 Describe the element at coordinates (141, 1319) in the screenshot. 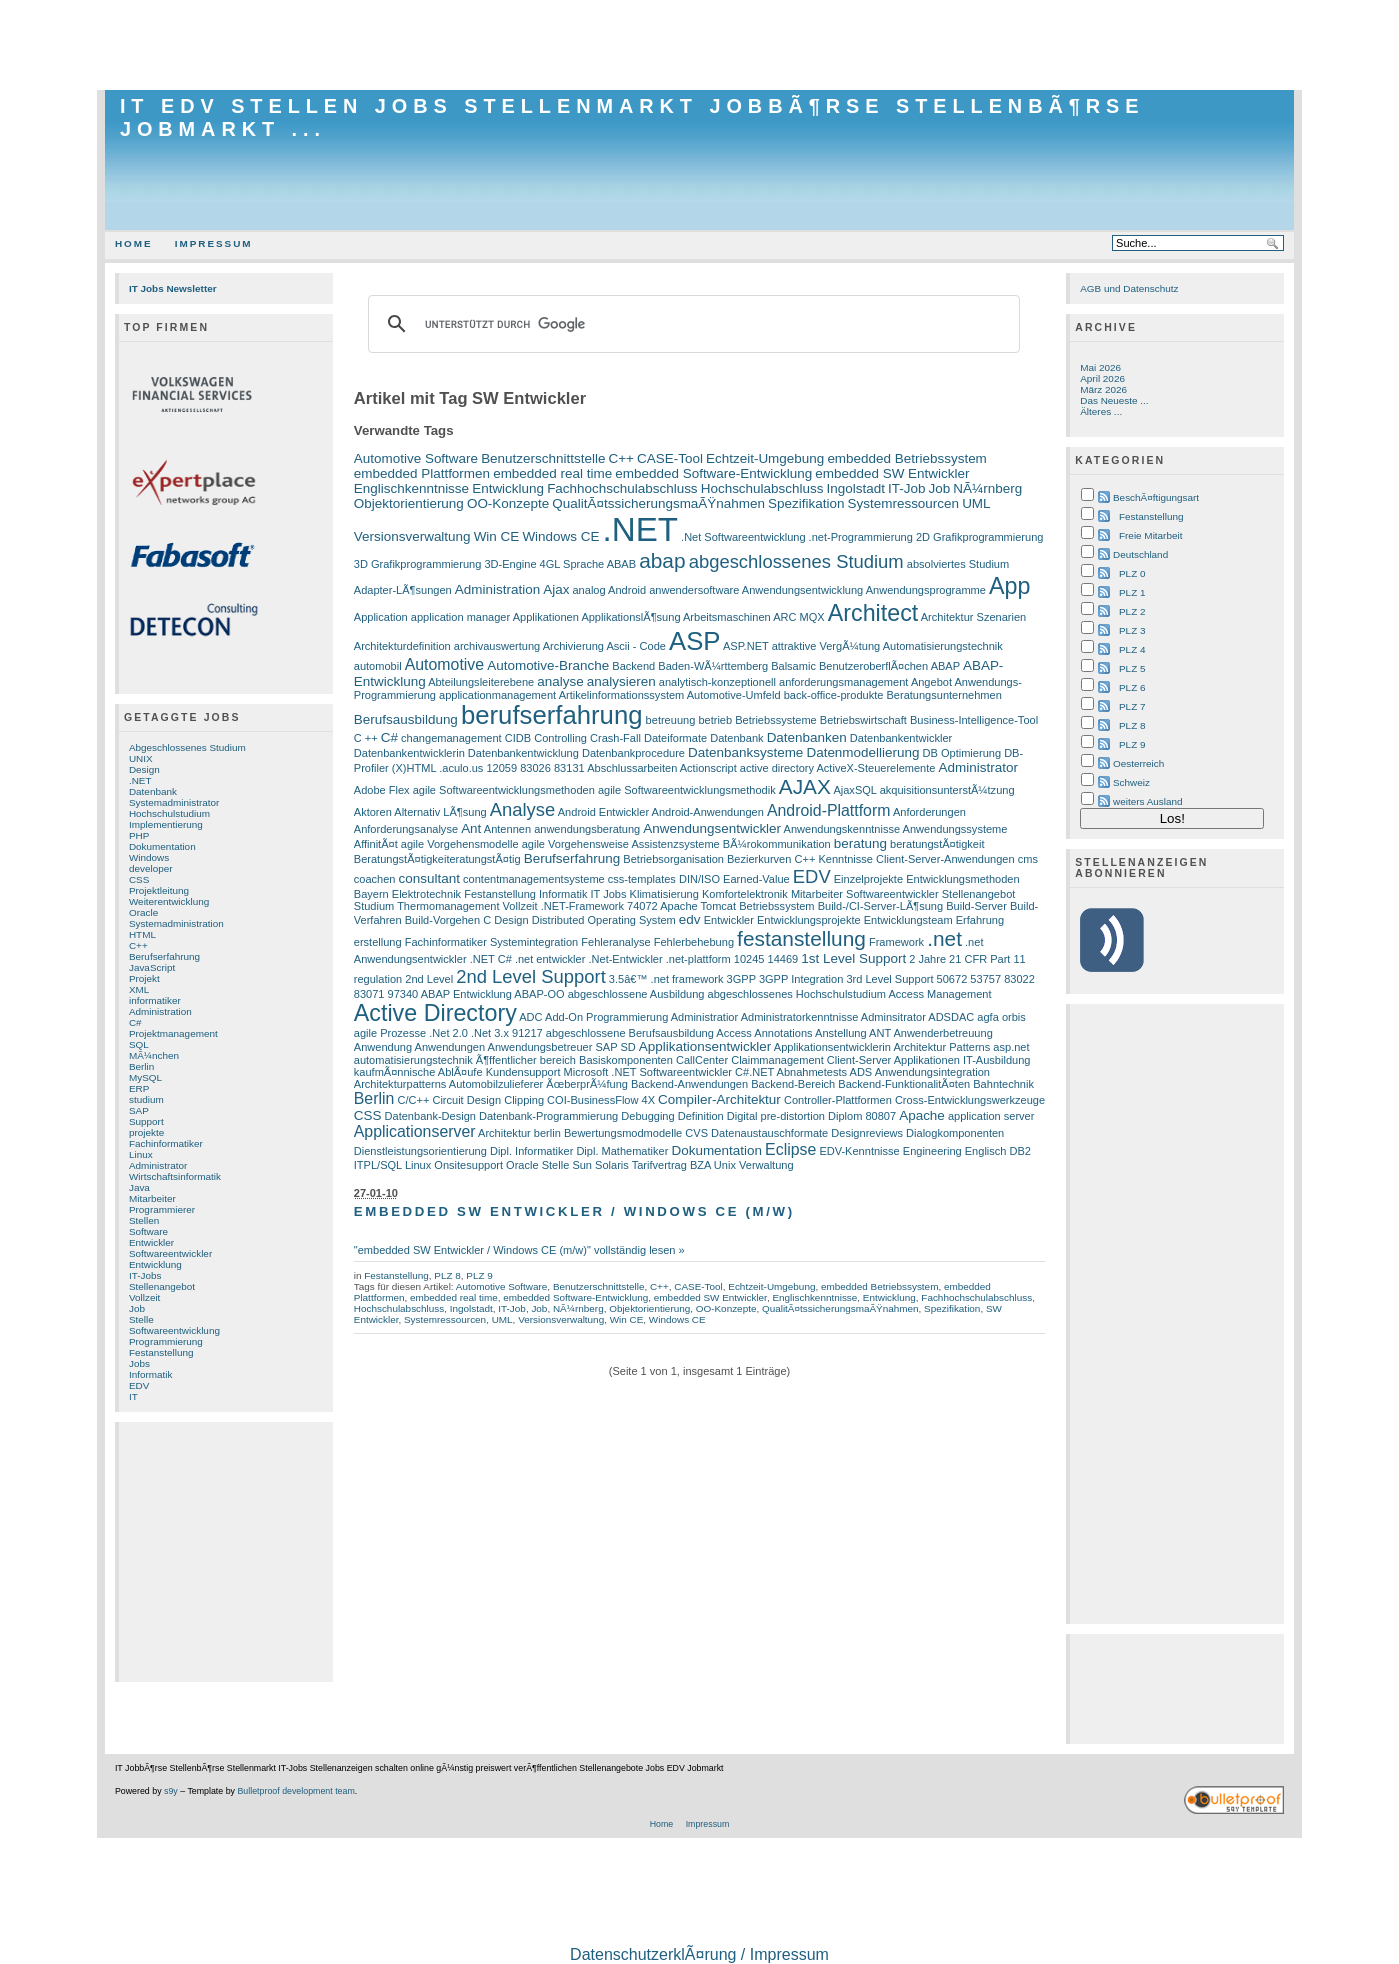

I see `Stelle` at that location.